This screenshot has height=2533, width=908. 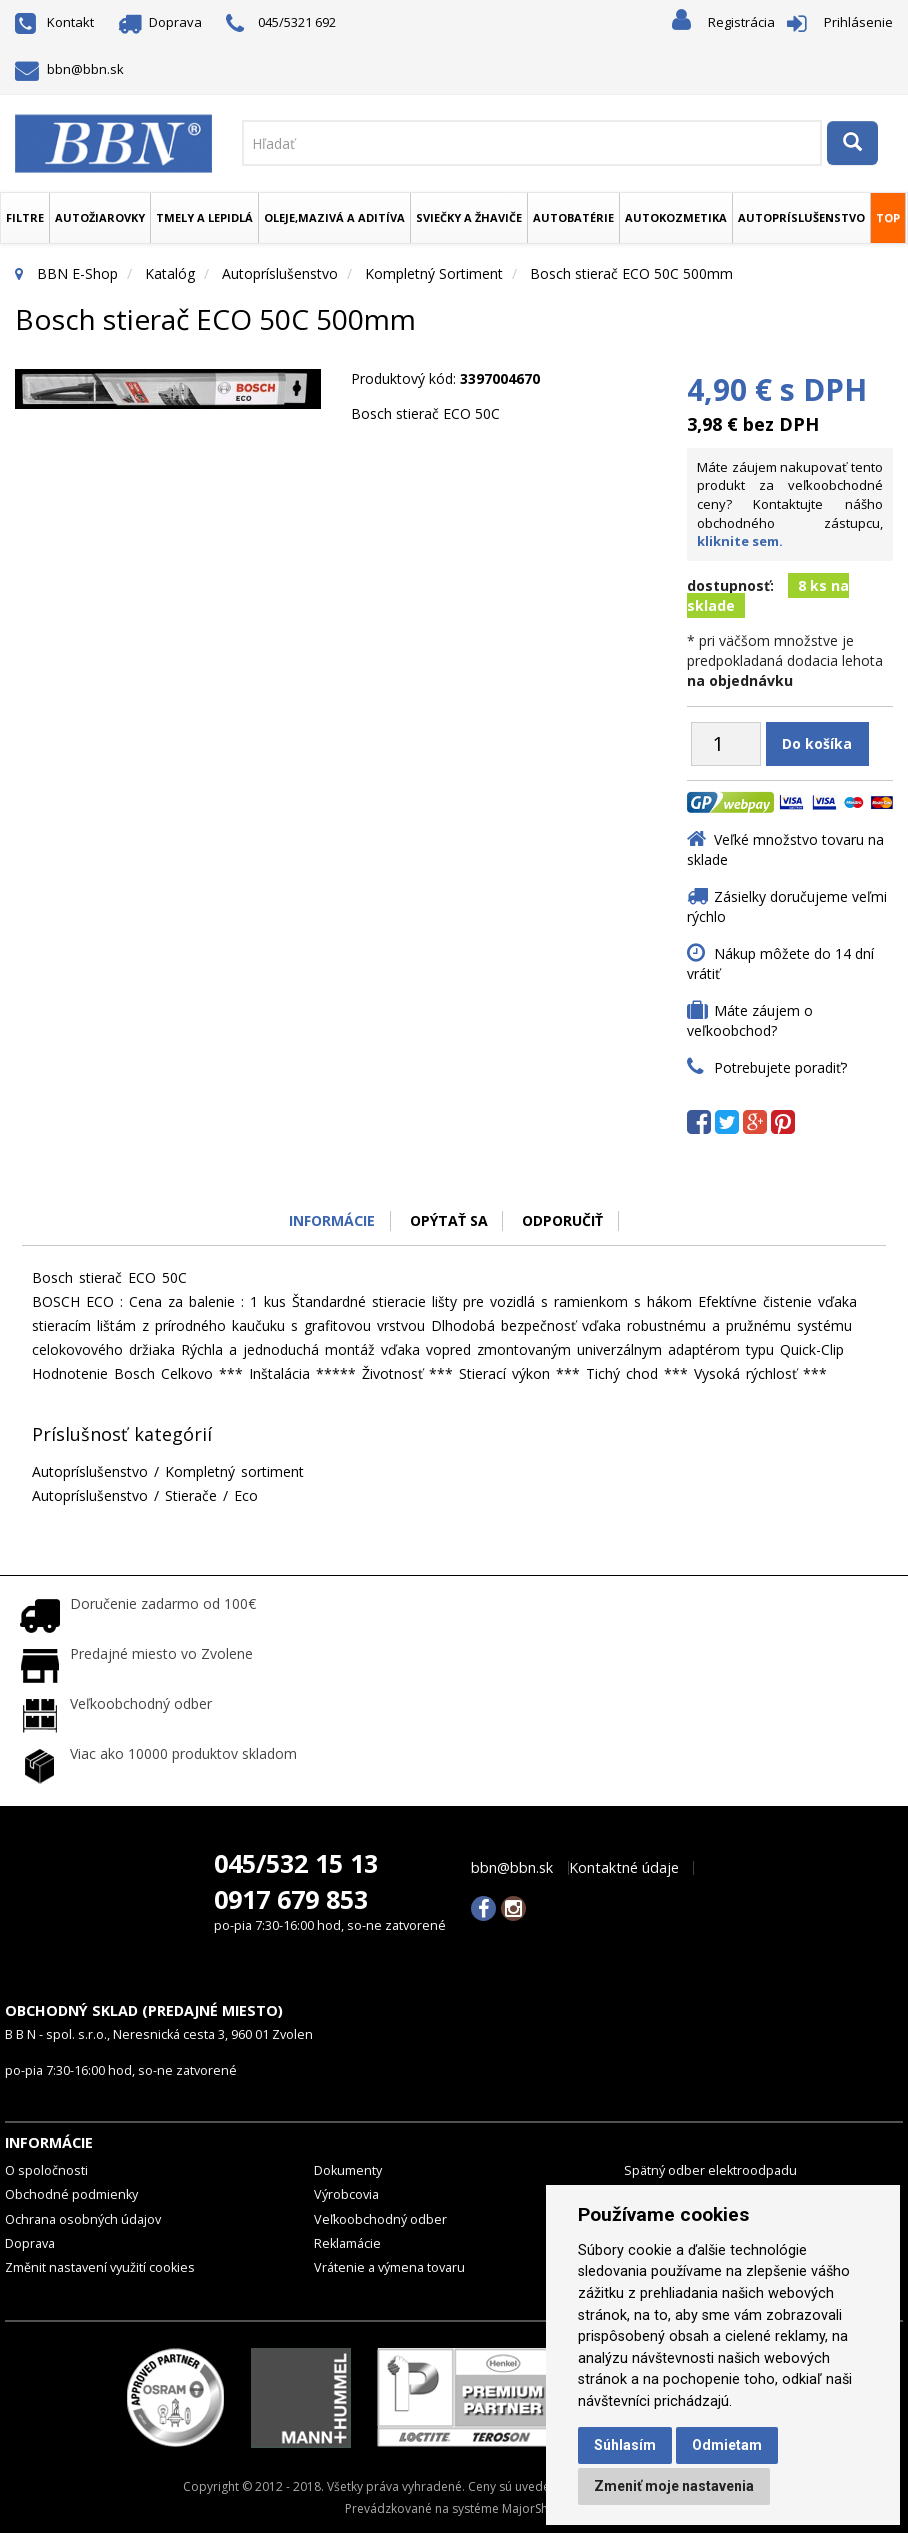 I want to click on Doprava, so click(x=160, y=22).